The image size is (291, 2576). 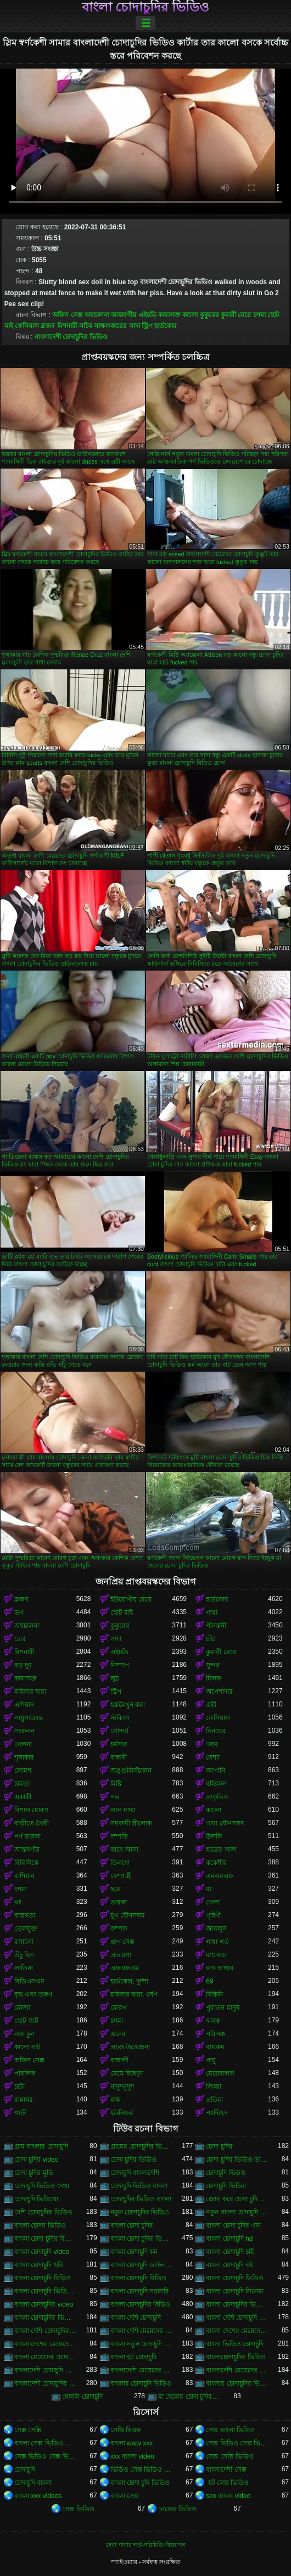 I want to click on নতুন বাংলা চোদাচুদি ভিডিও, so click(x=237, y=2212).